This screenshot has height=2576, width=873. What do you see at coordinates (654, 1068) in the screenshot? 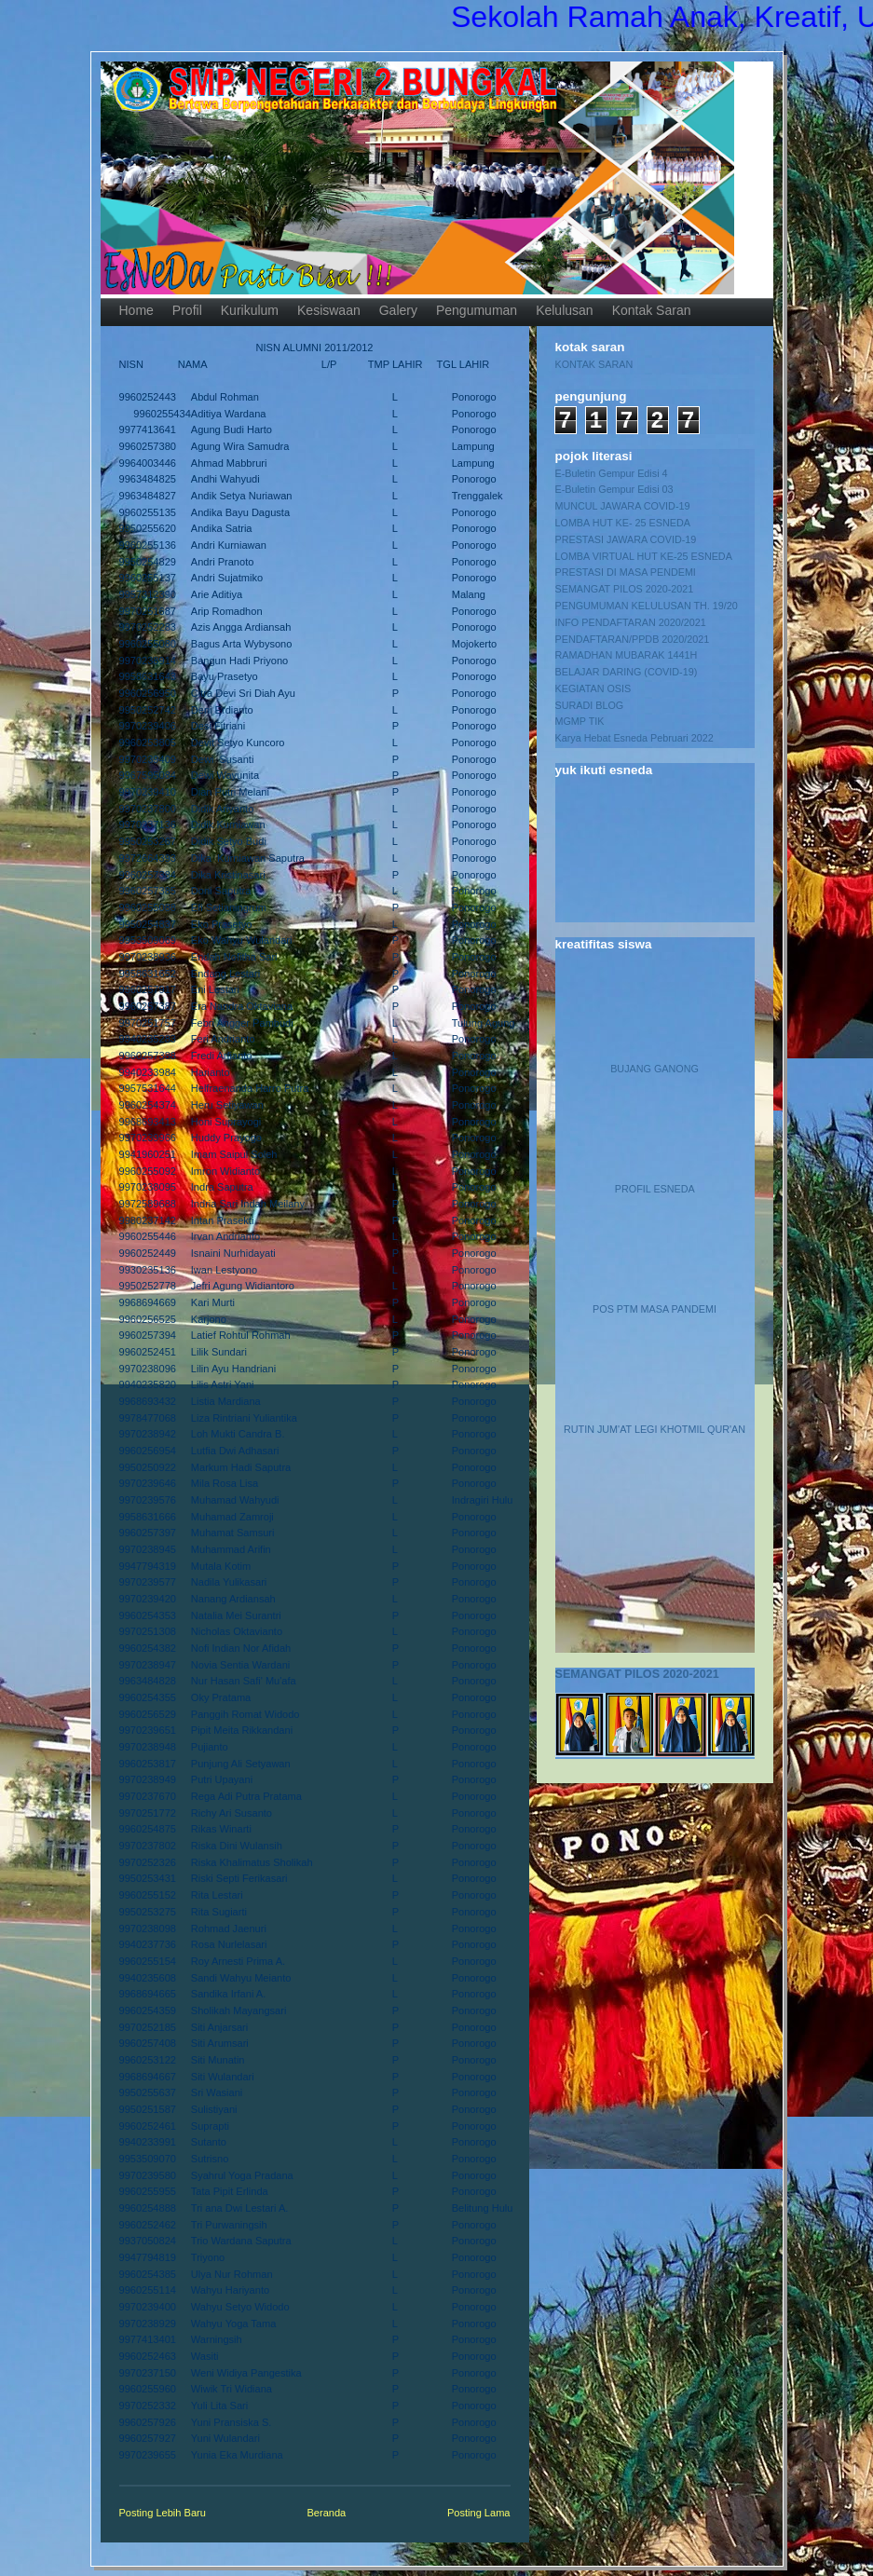
I see `BUJANG GANONG` at bounding box center [654, 1068].